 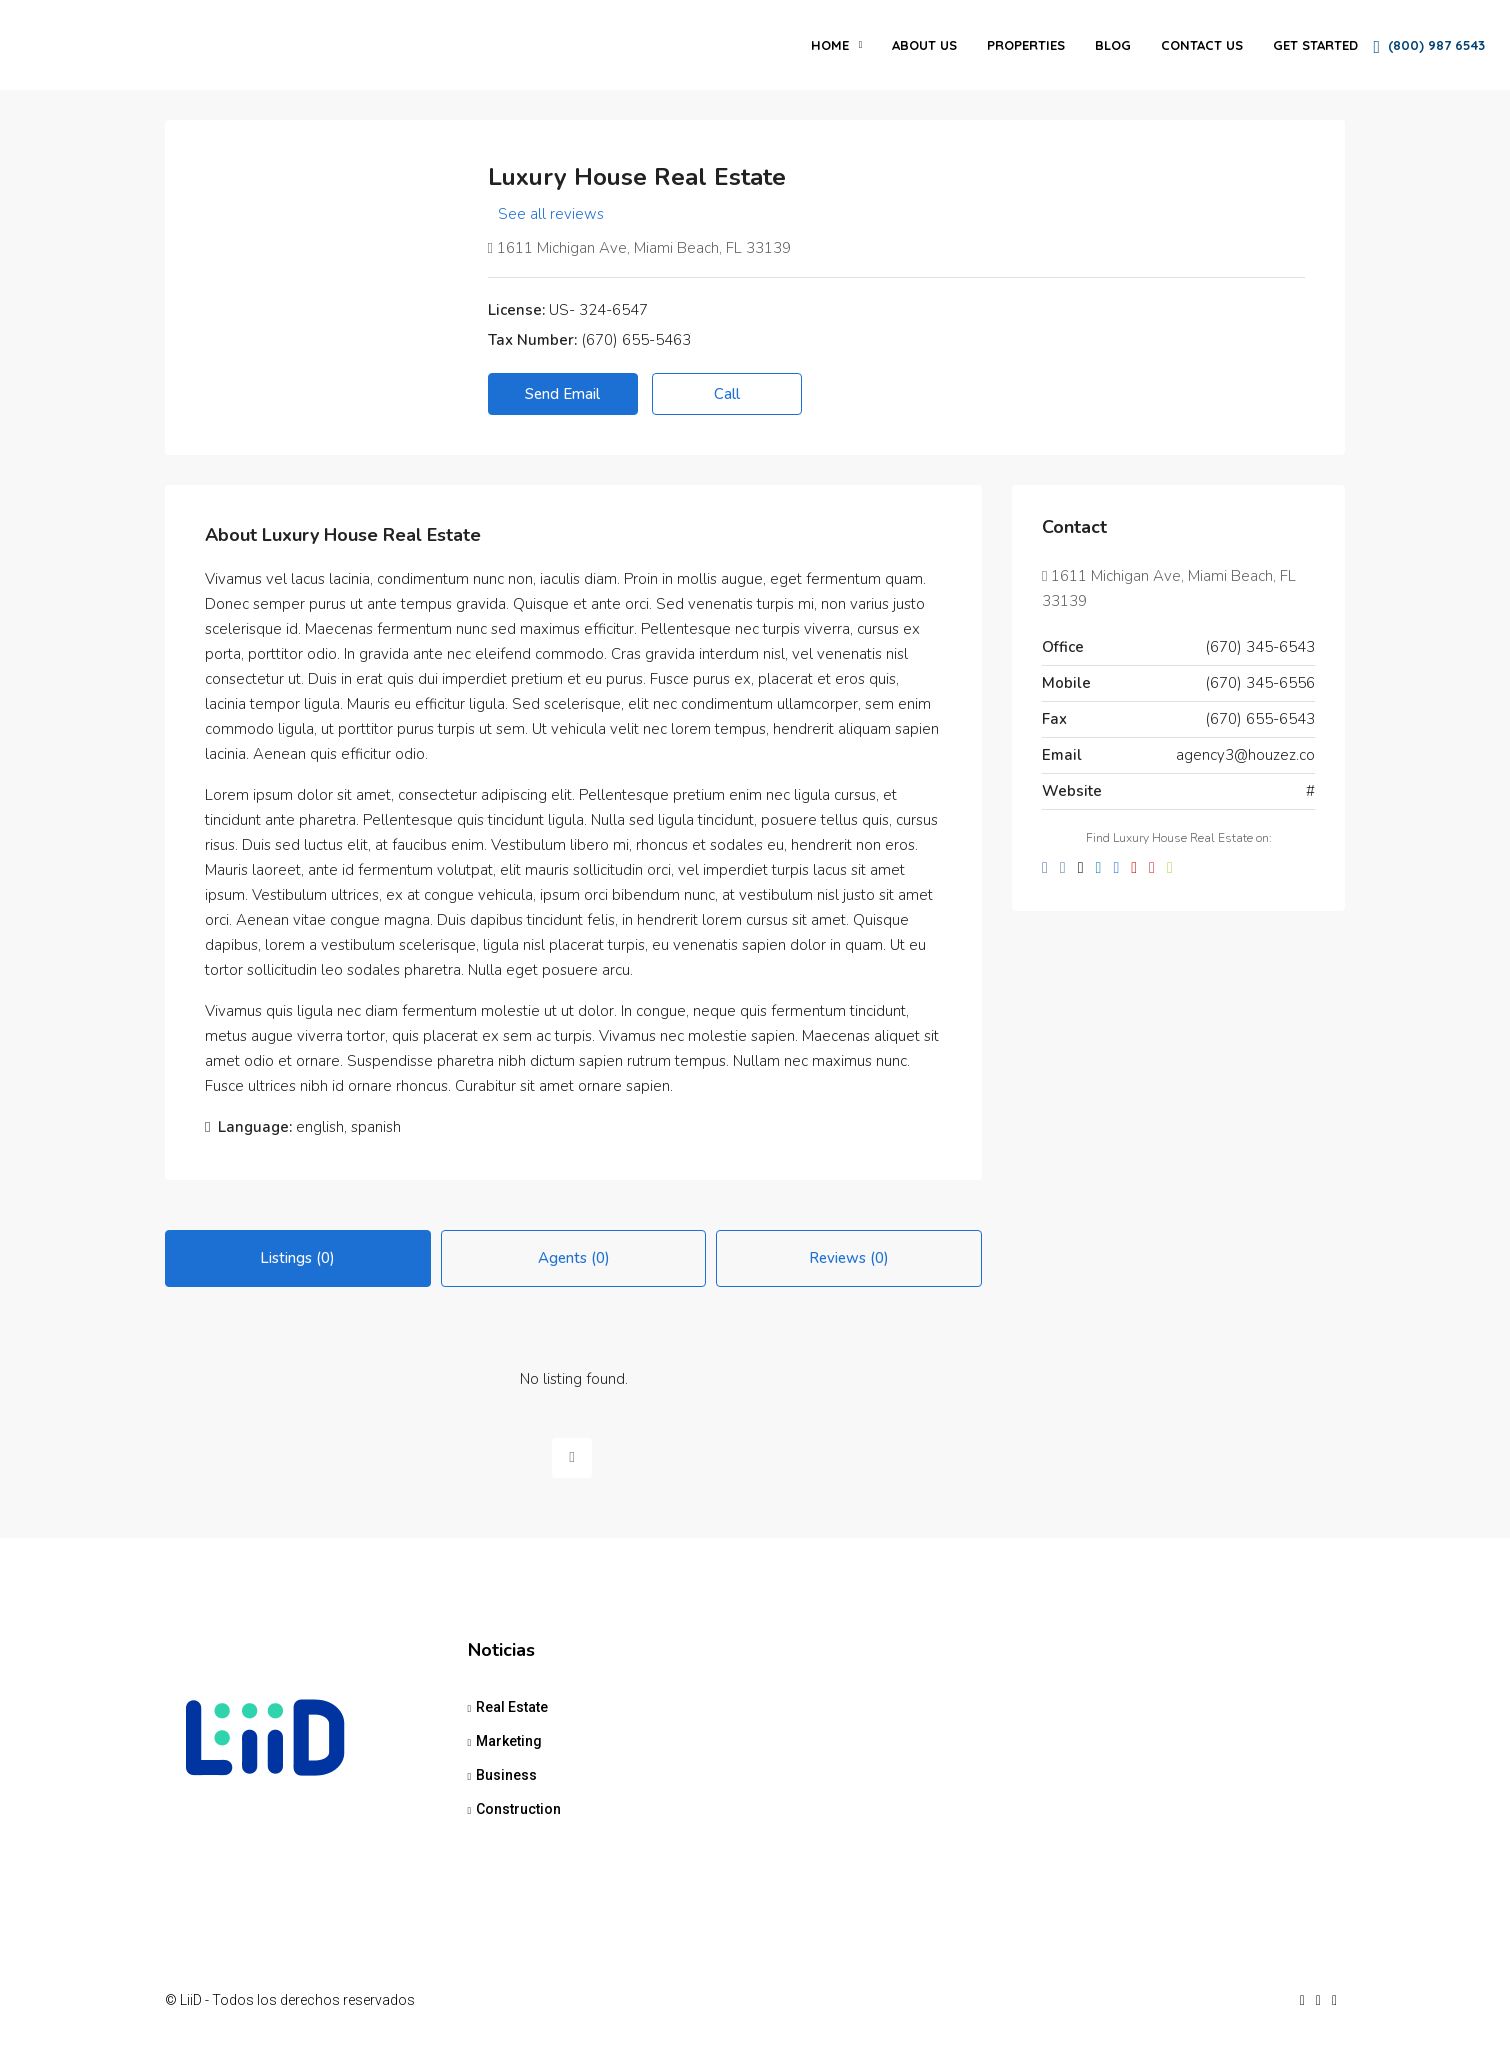 What do you see at coordinates (1245, 755) in the screenshot?
I see `agency3@houzez.co` at bounding box center [1245, 755].